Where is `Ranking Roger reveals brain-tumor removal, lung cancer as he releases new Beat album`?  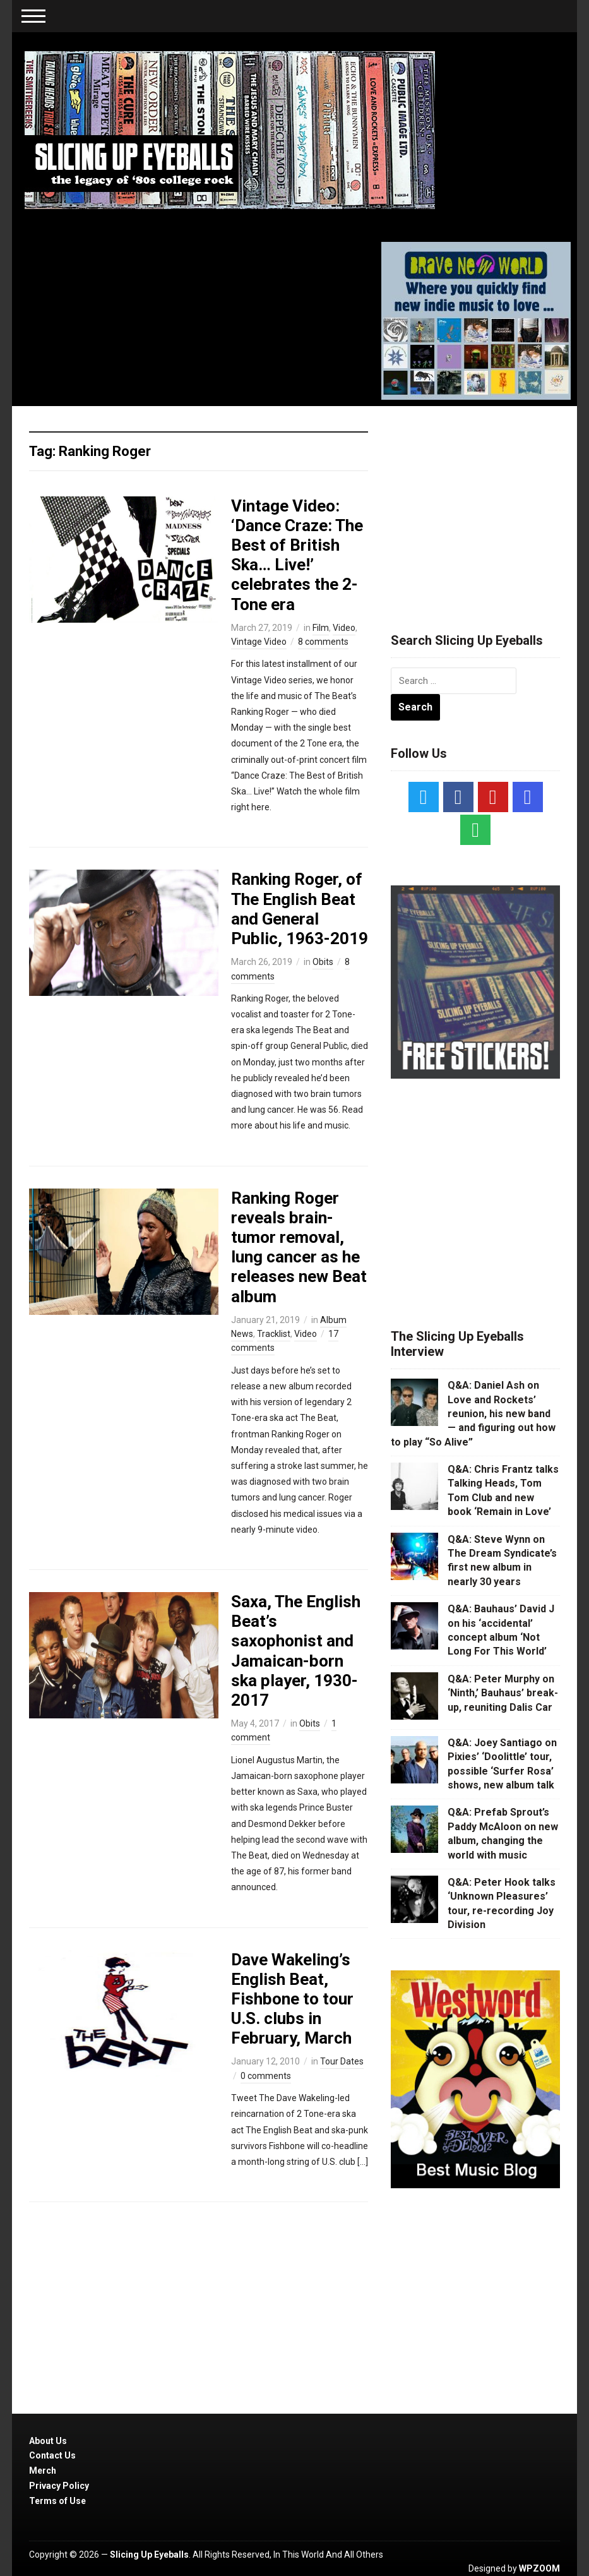
Ranking Roger reveals brain-tumor removal, lung cancer as he releases new Beat album is located at coordinates (299, 1247).